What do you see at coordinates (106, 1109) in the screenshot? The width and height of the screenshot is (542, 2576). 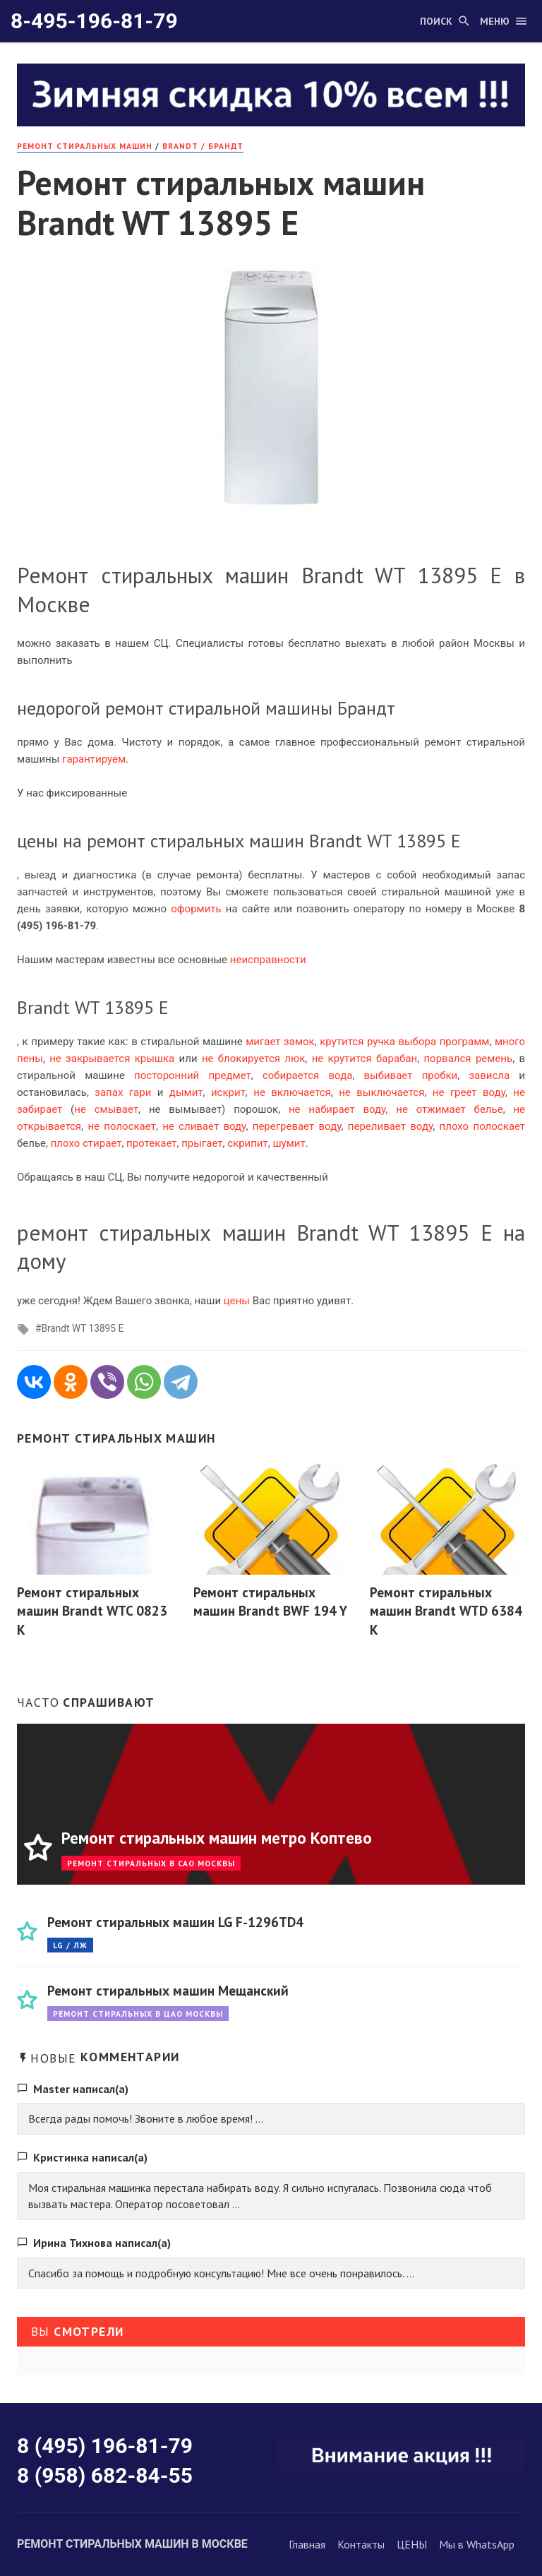 I see `не смывает` at bounding box center [106, 1109].